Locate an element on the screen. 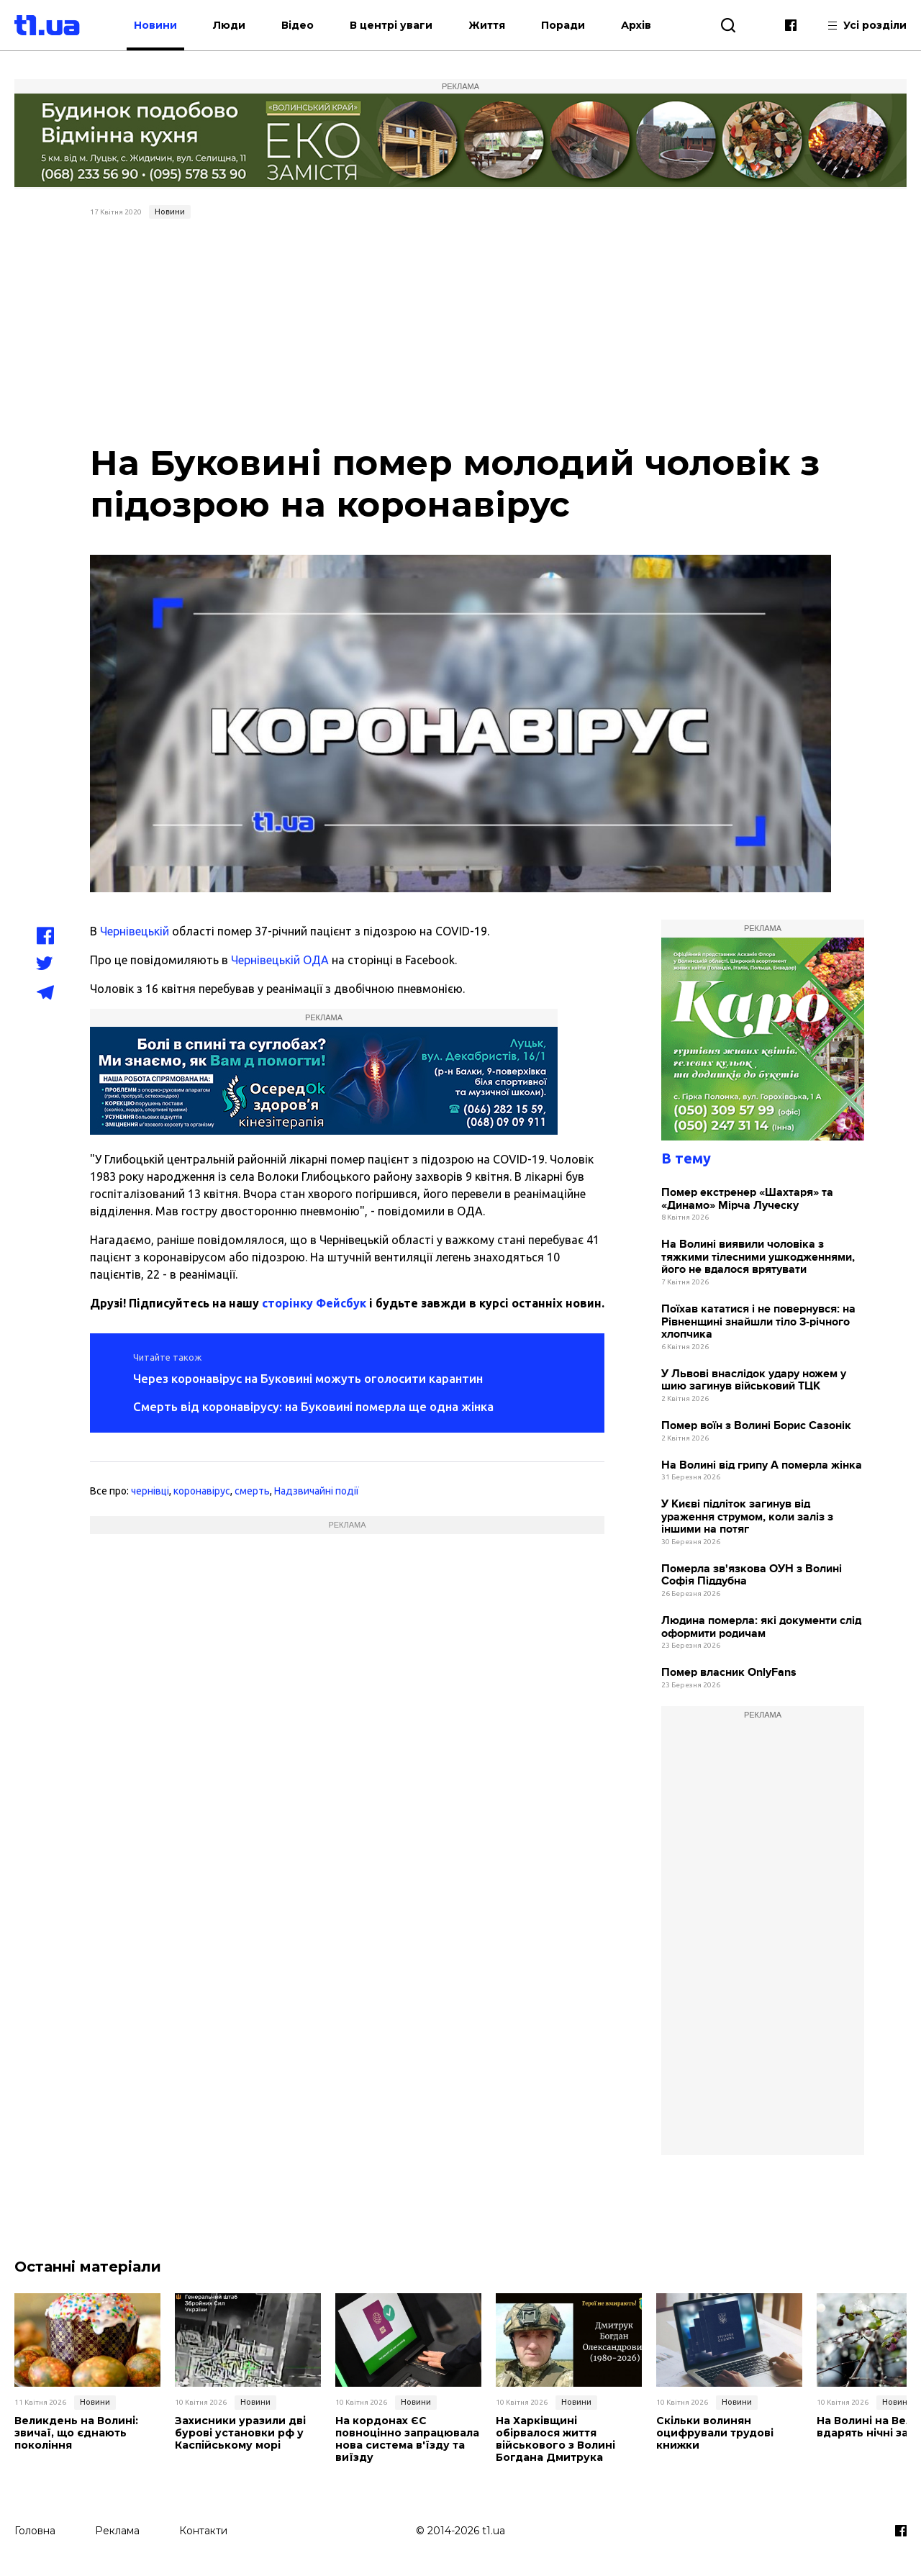 This screenshot has width=921, height=2576. Помер екстренер «Шахтаря» та «Динамо» Мірча Луческу is located at coordinates (747, 1199).